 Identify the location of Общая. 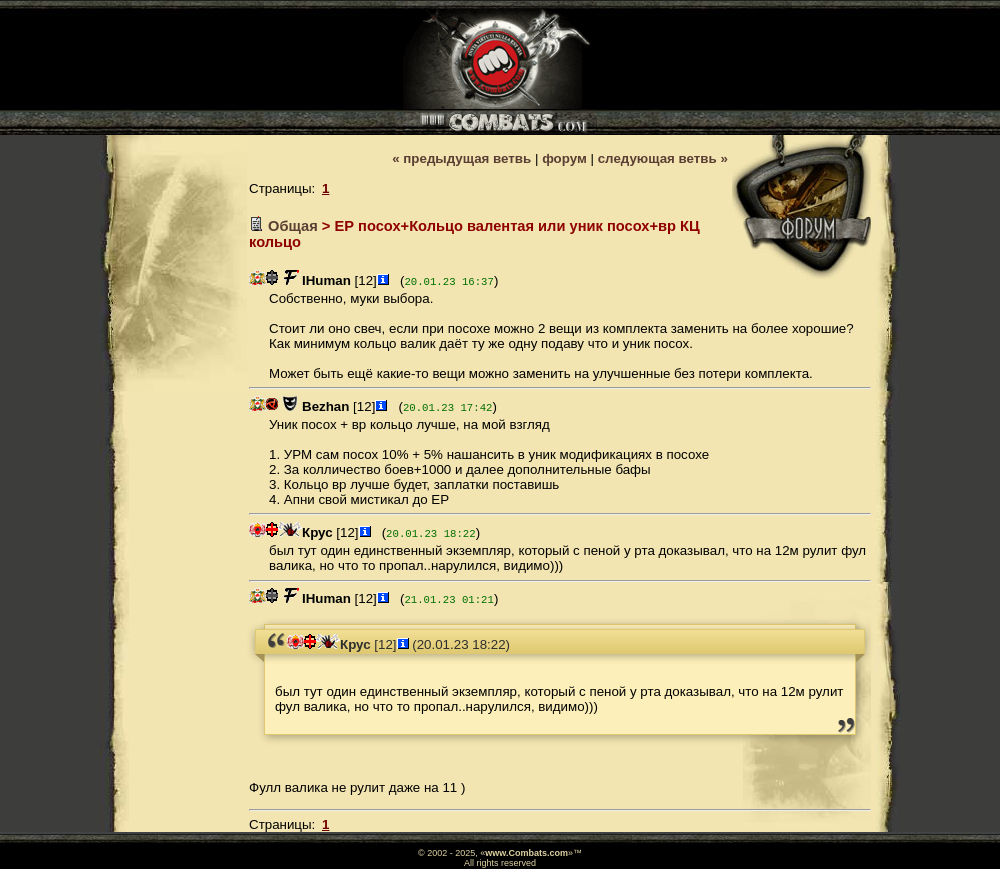
(293, 226).